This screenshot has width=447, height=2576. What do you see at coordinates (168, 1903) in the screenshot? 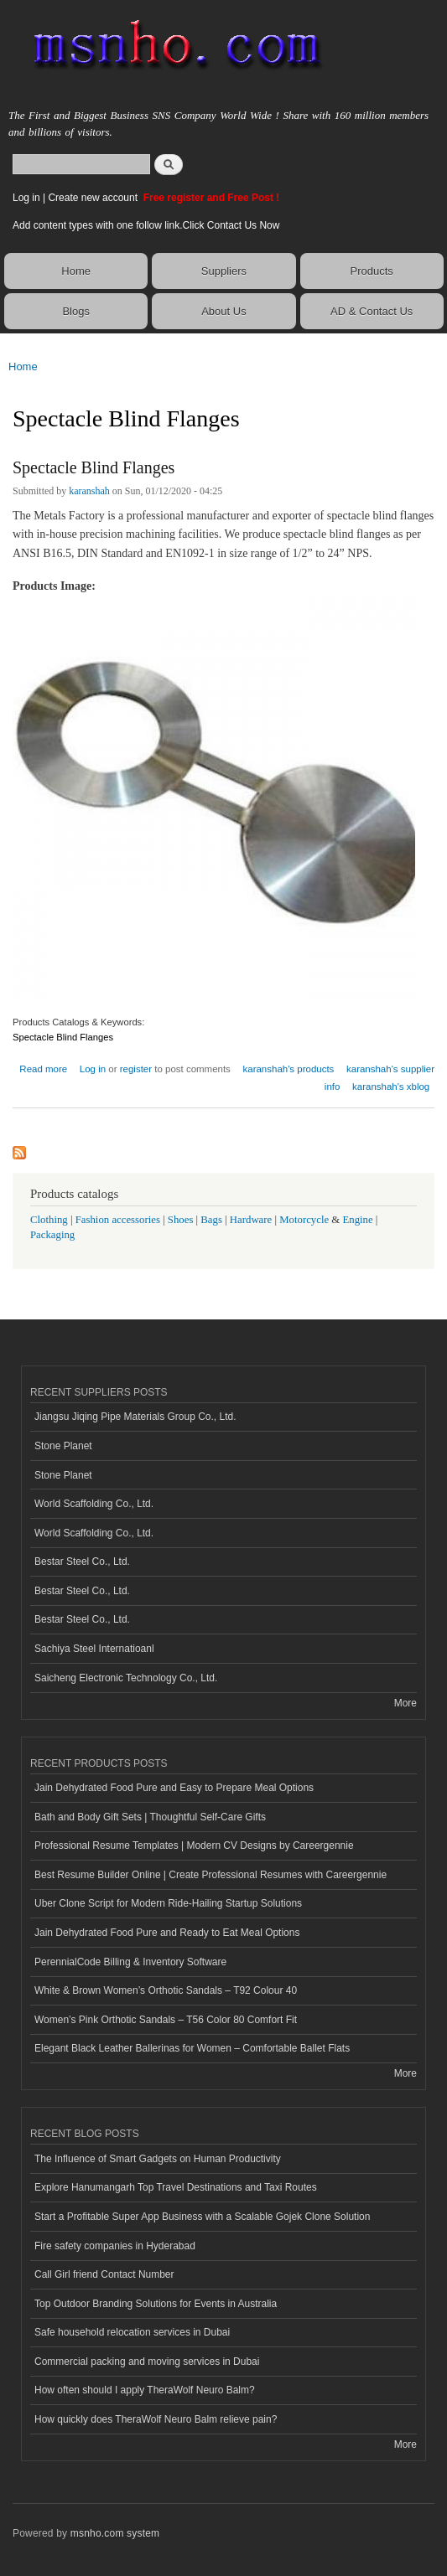
I see `Uber Clone Script for Modern Ride-Hailing Startup Solutions` at bounding box center [168, 1903].